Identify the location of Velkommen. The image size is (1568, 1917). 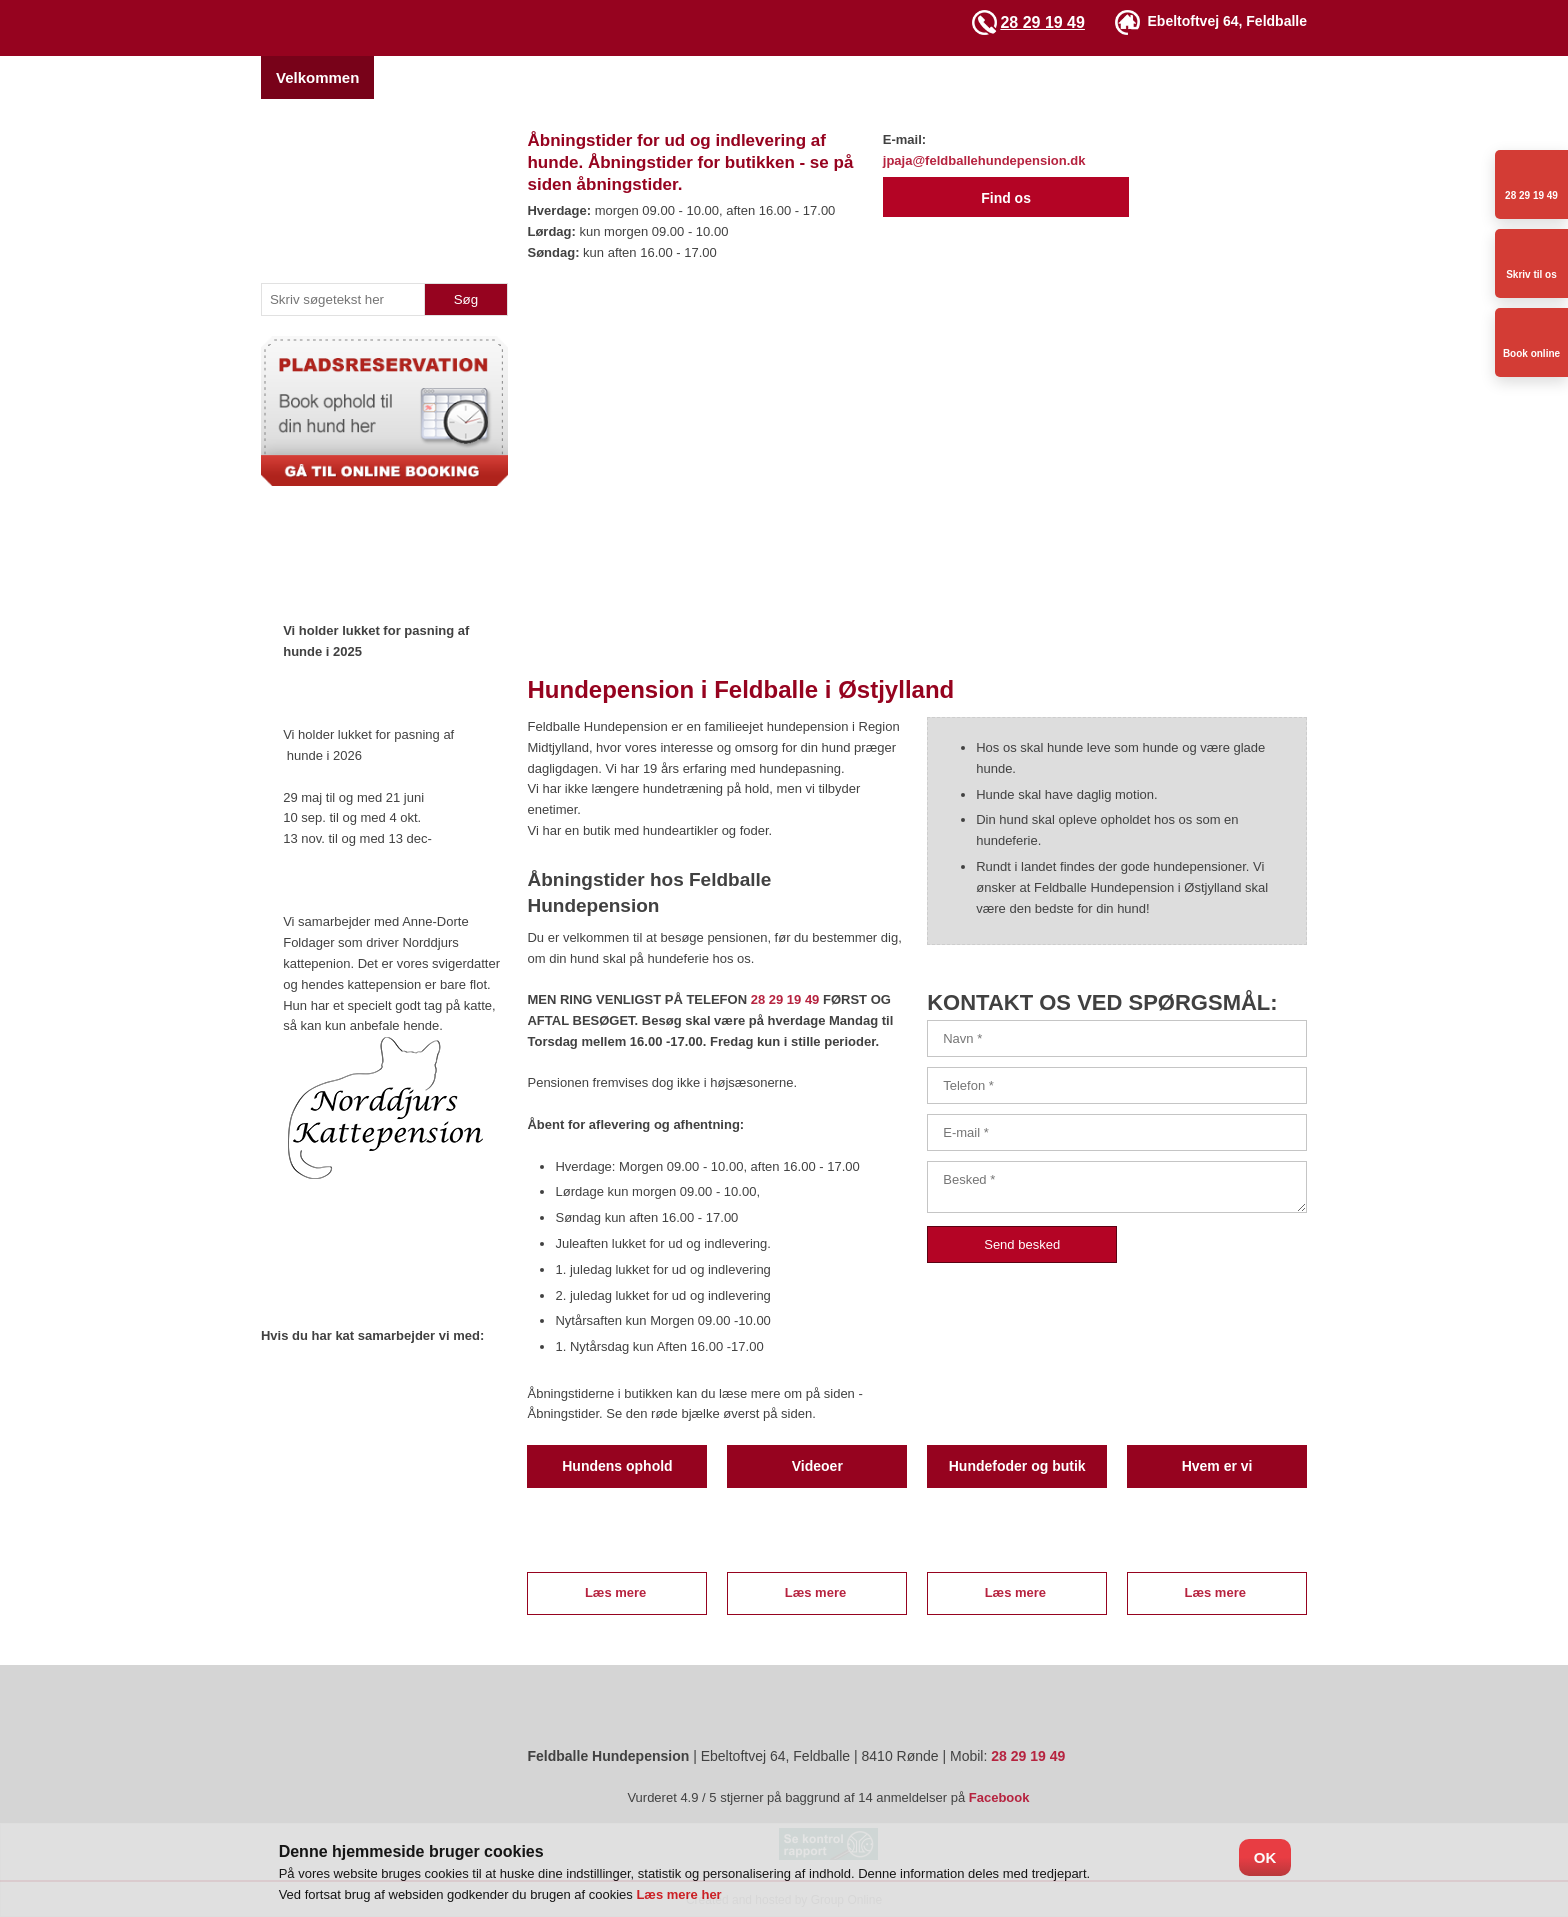
(317, 77).